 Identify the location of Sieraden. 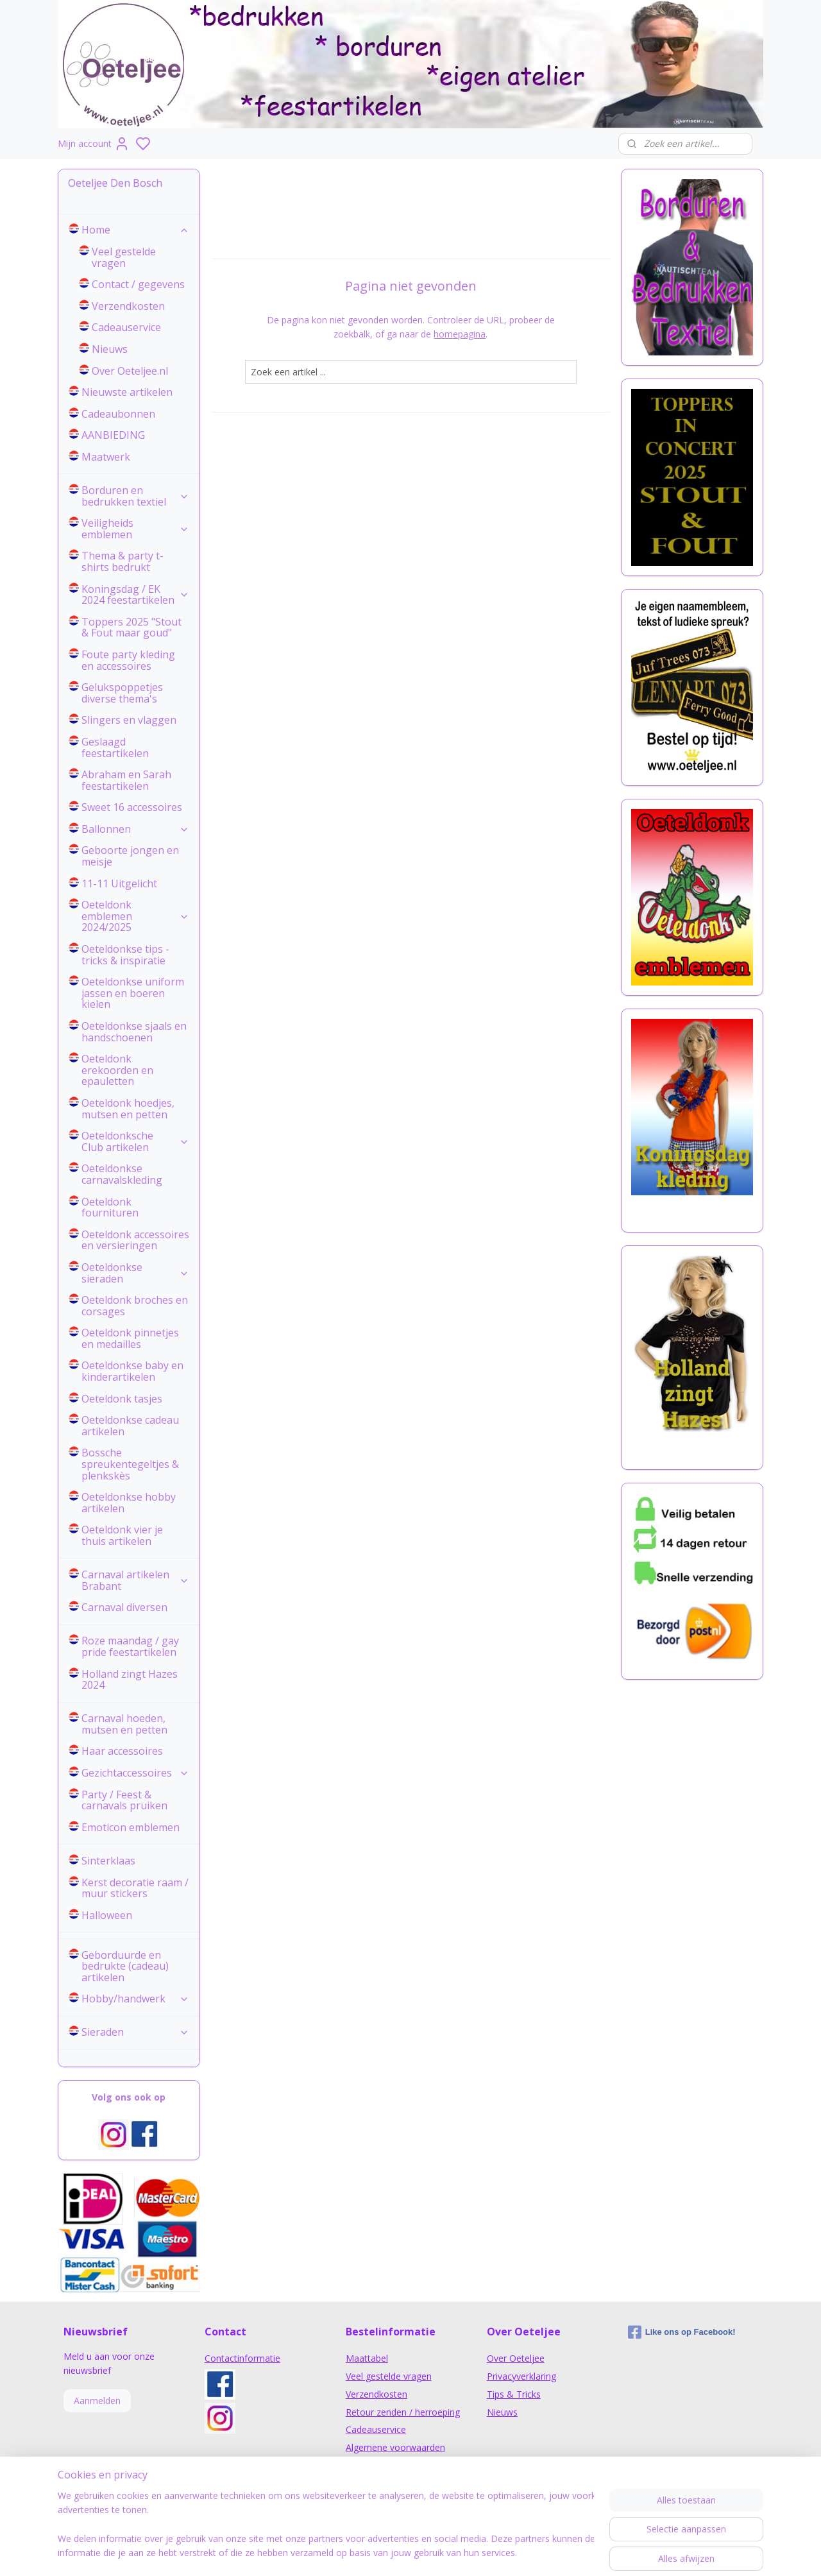
(135, 2032).